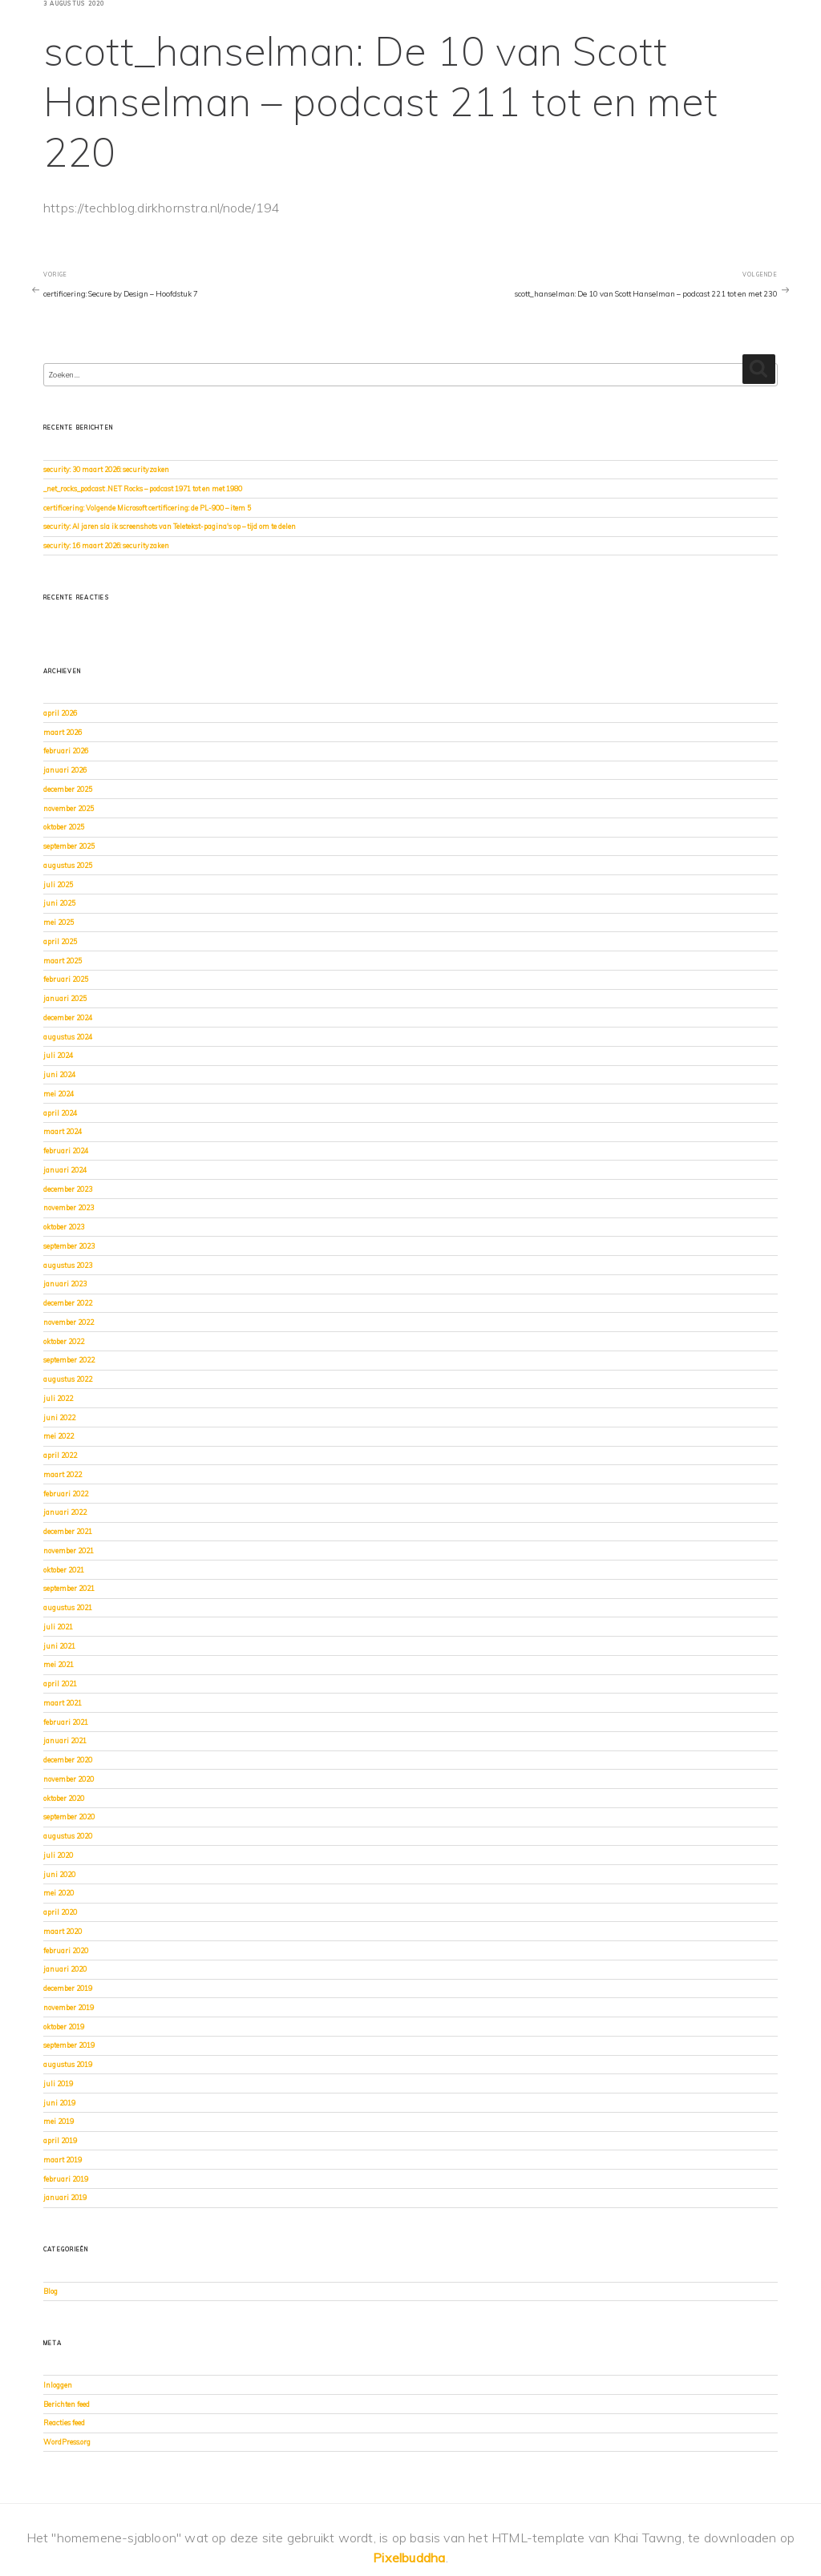  I want to click on Berichten feed, so click(66, 2404).